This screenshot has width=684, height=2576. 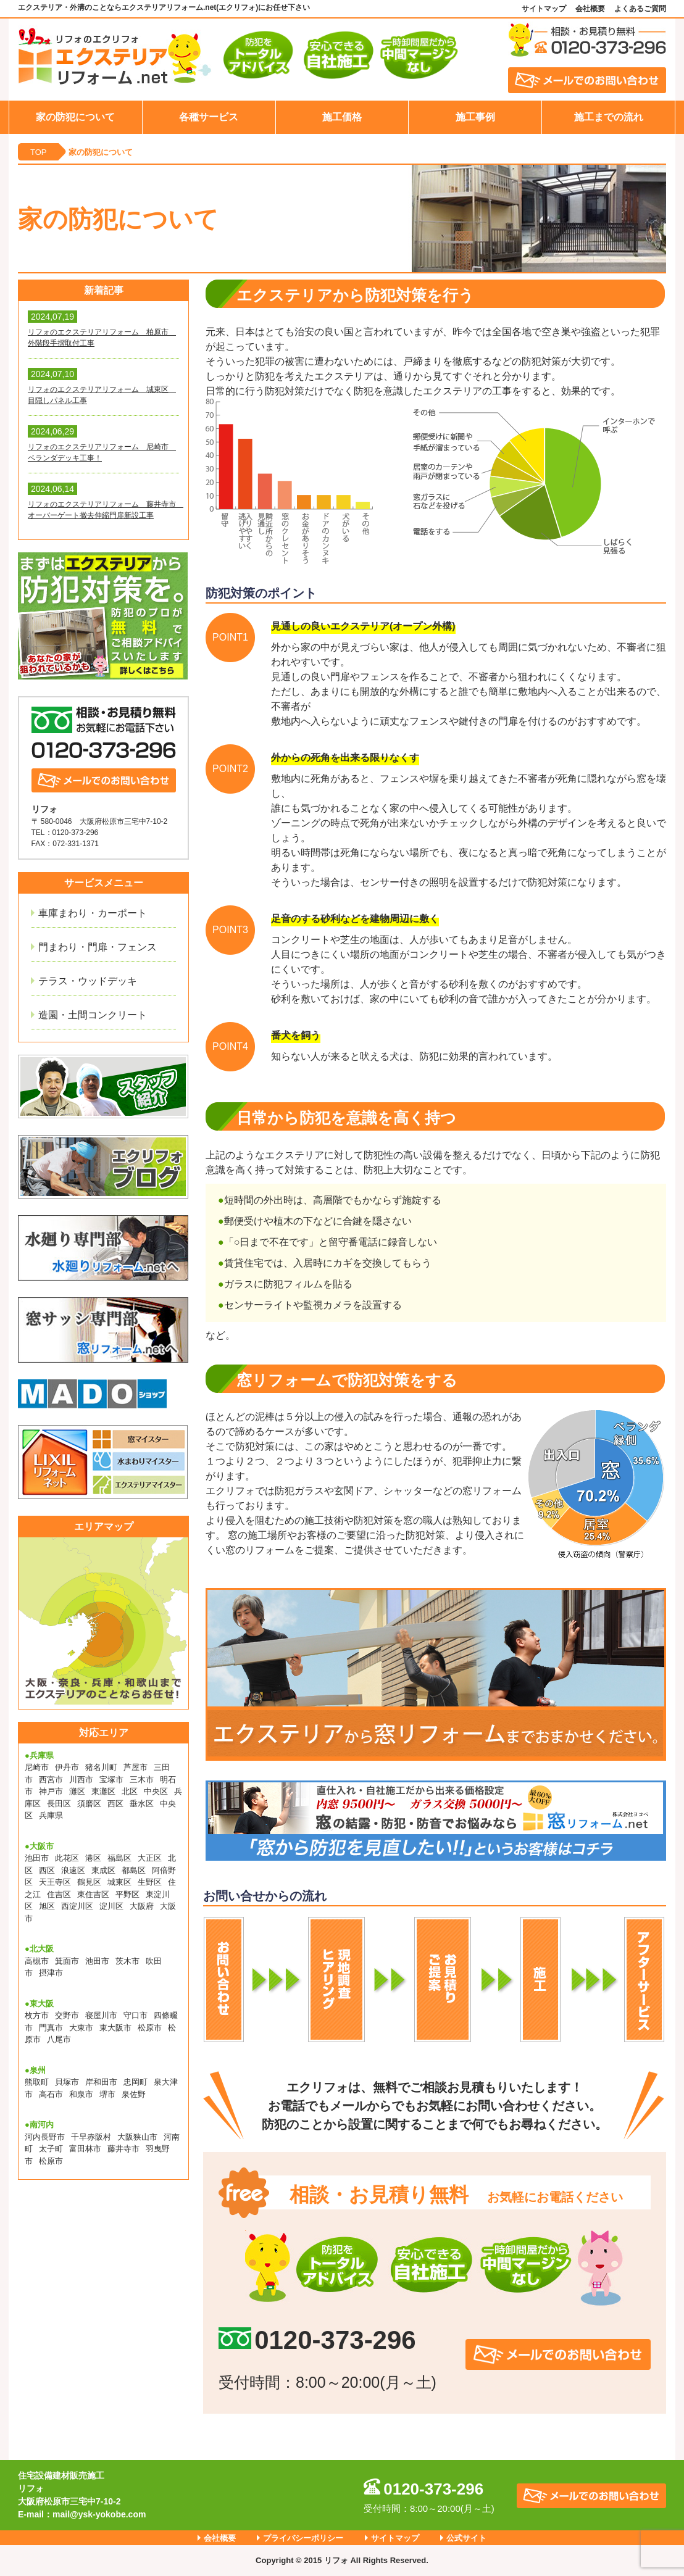 What do you see at coordinates (67, 1767) in the screenshot?
I see `伊丹市` at bounding box center [67, 1767].